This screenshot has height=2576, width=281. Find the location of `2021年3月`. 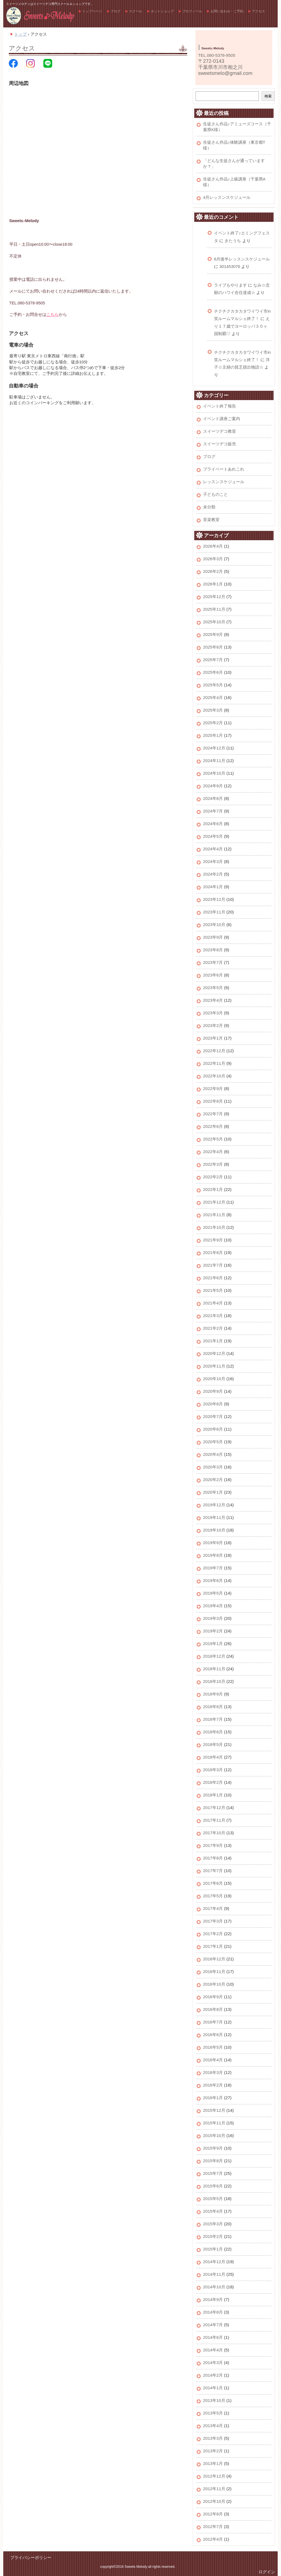

2021年3月 is located at coordinates (213, 1315).